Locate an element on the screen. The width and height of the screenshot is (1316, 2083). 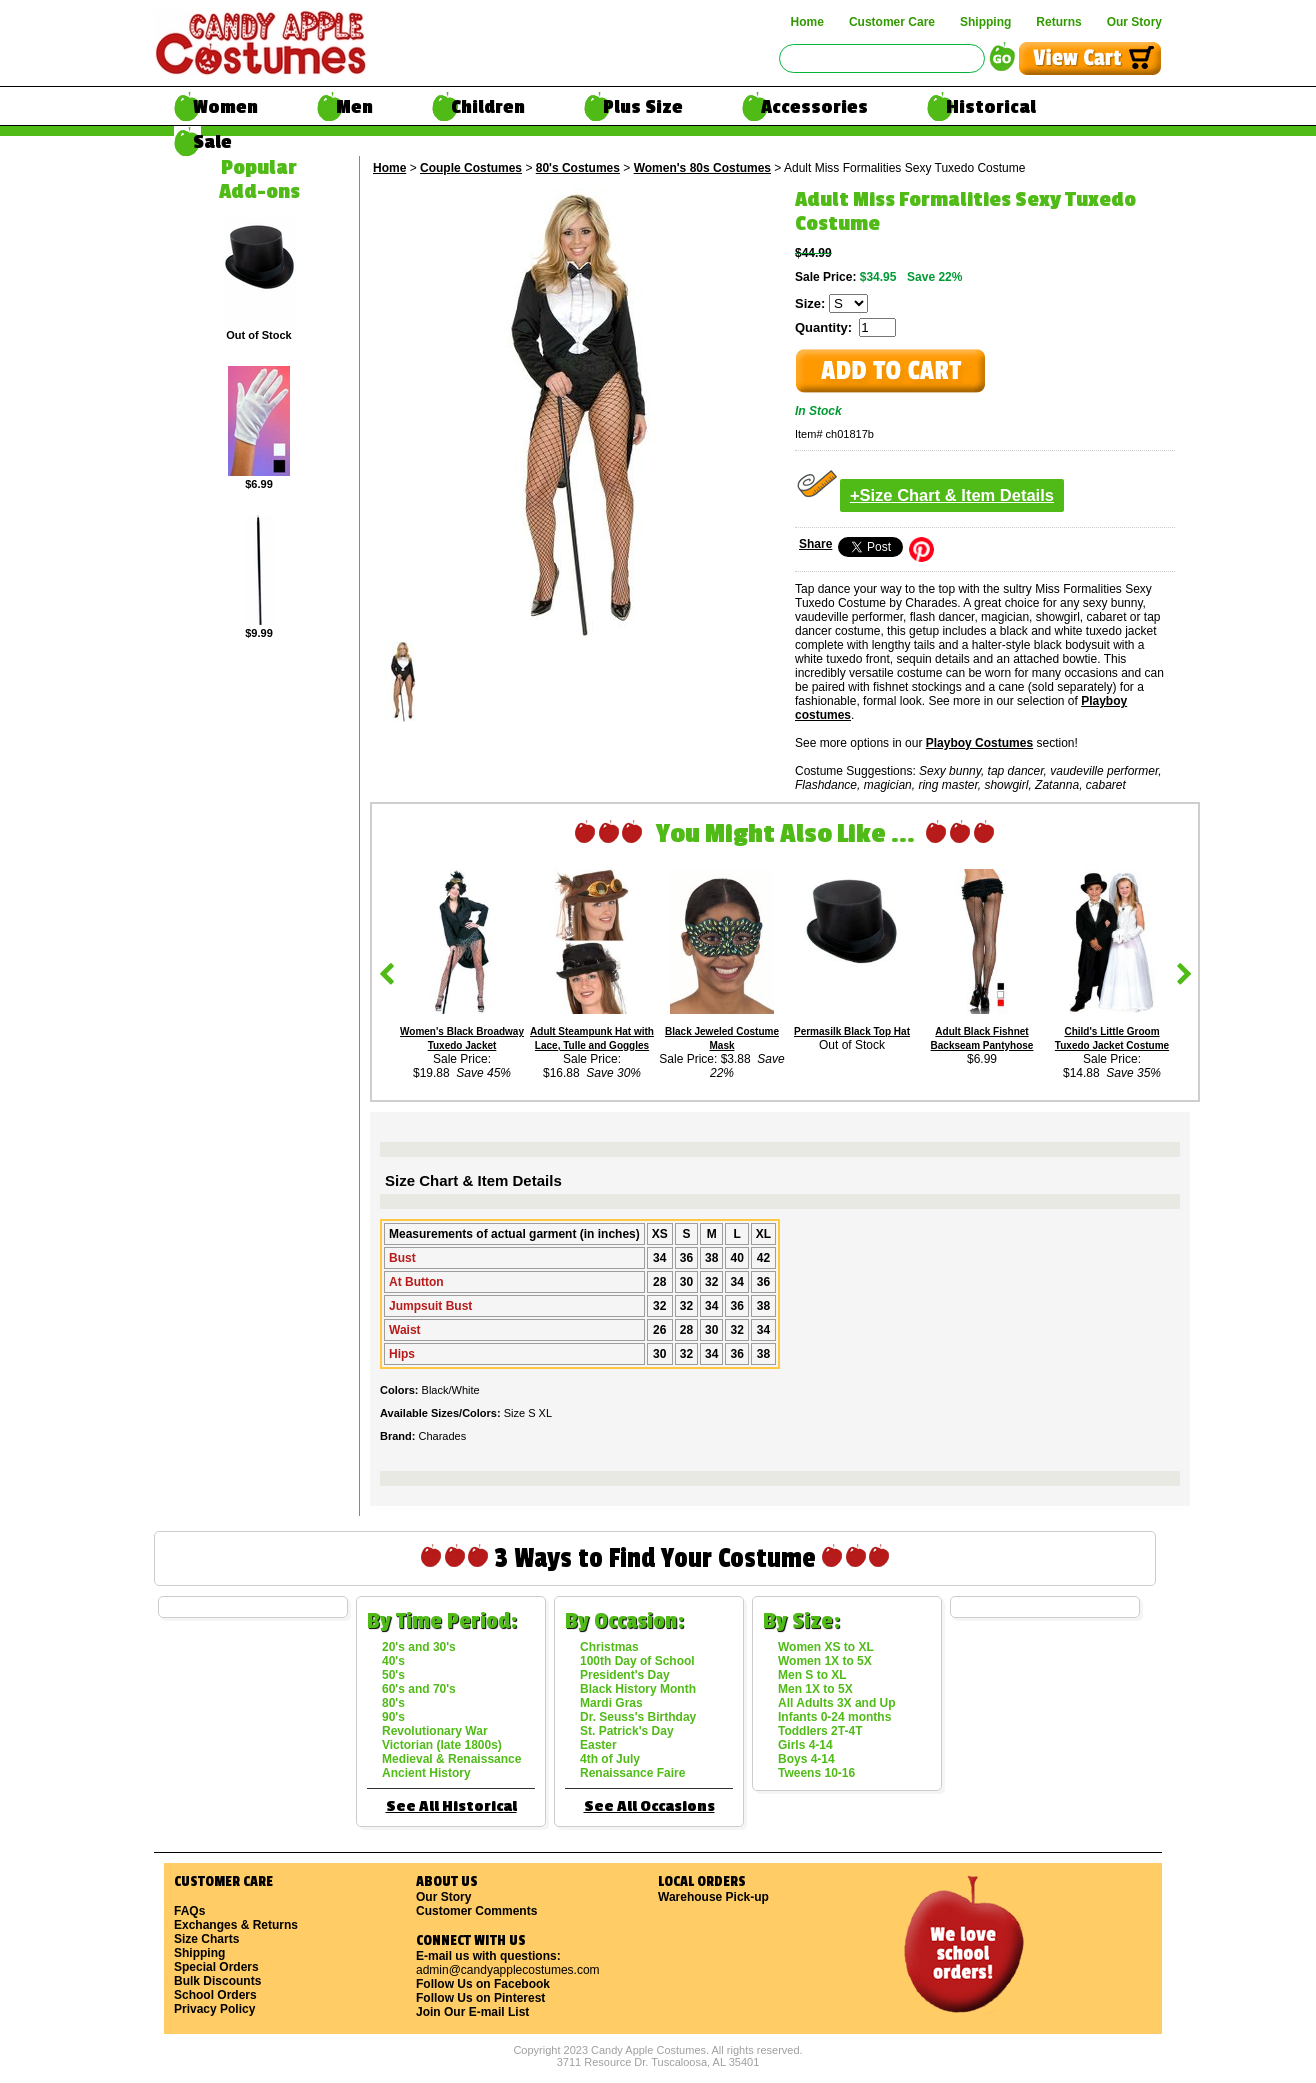
Men 1X to 5X is located at coordinates (815, 1689).